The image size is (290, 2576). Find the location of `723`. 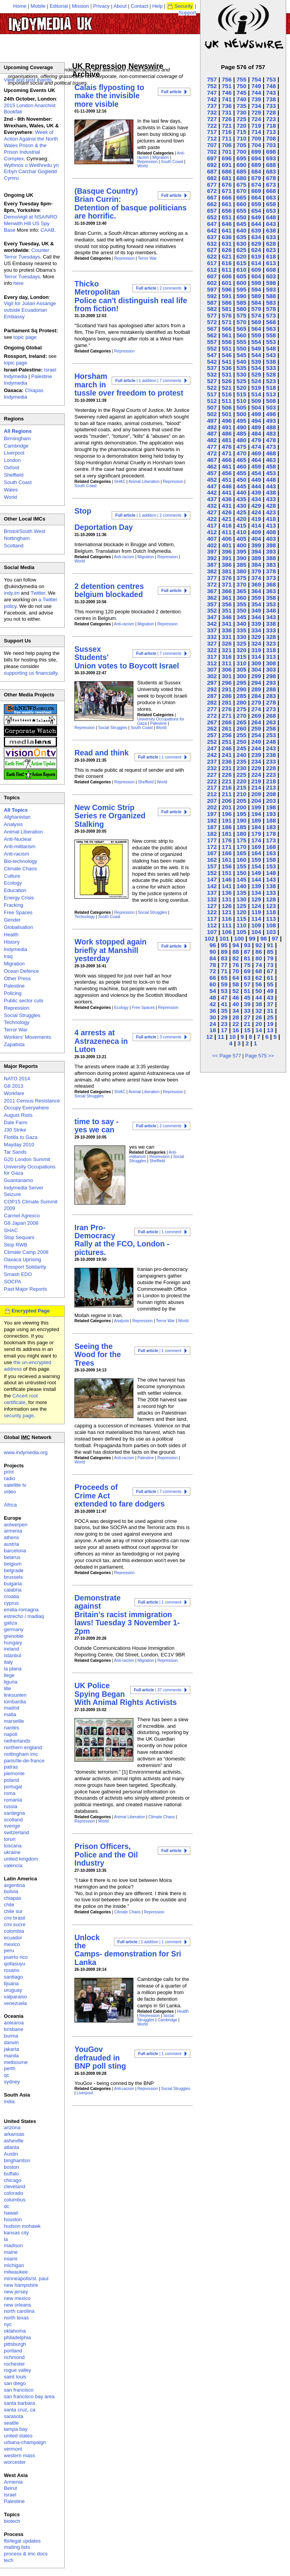

723 is located at coordinates (271, 119).